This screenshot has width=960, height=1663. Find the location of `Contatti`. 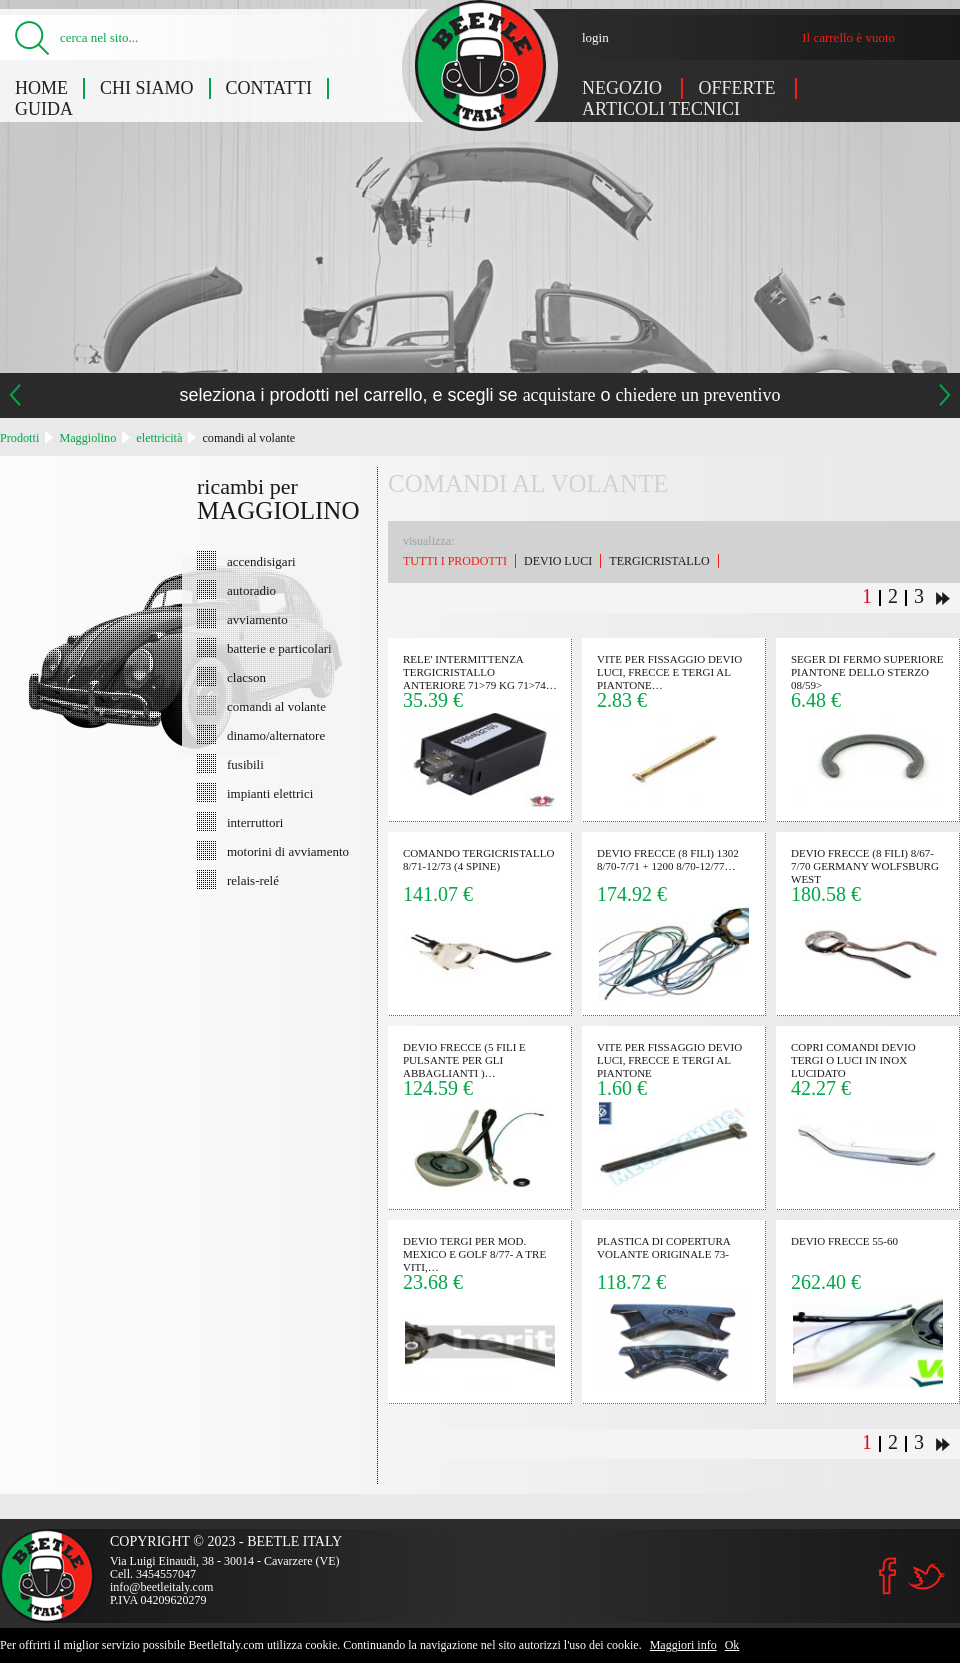

Contatti is located at coordinates (269, 88).